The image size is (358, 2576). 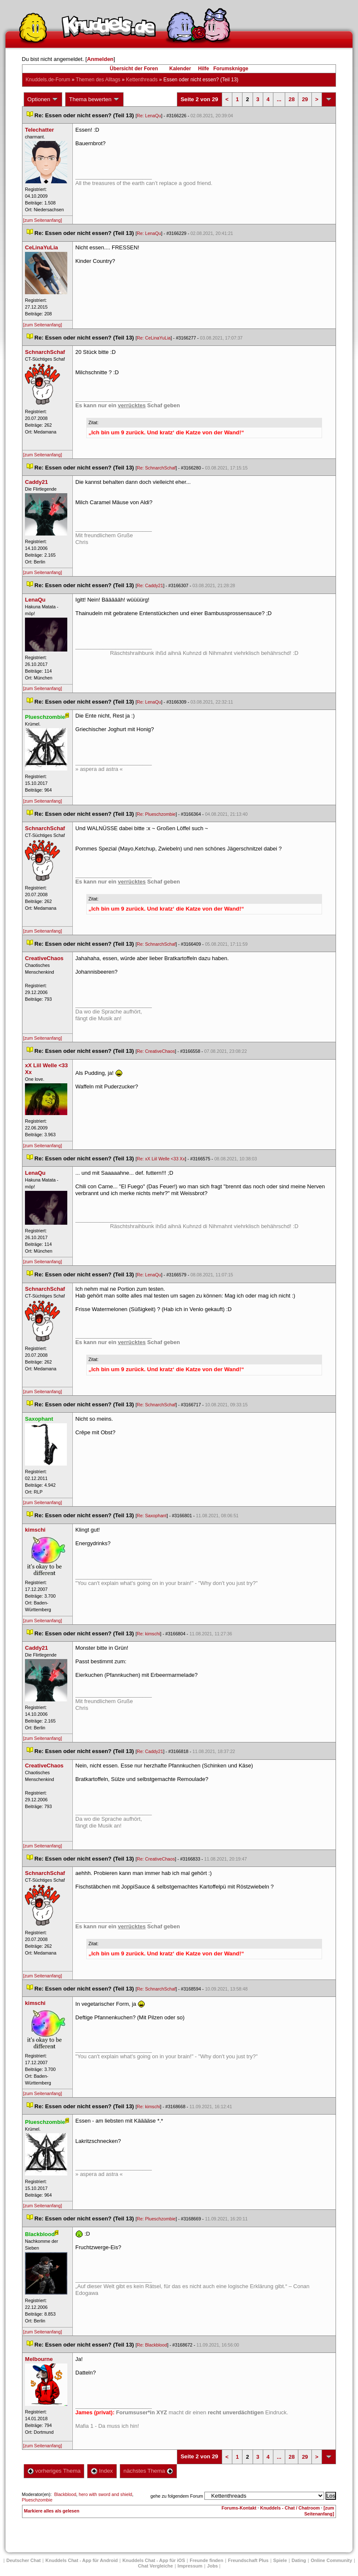 What do you see at coordinates (212, 2565) in the screenshot?
I see `Job` at bounding box center [212, 2565].